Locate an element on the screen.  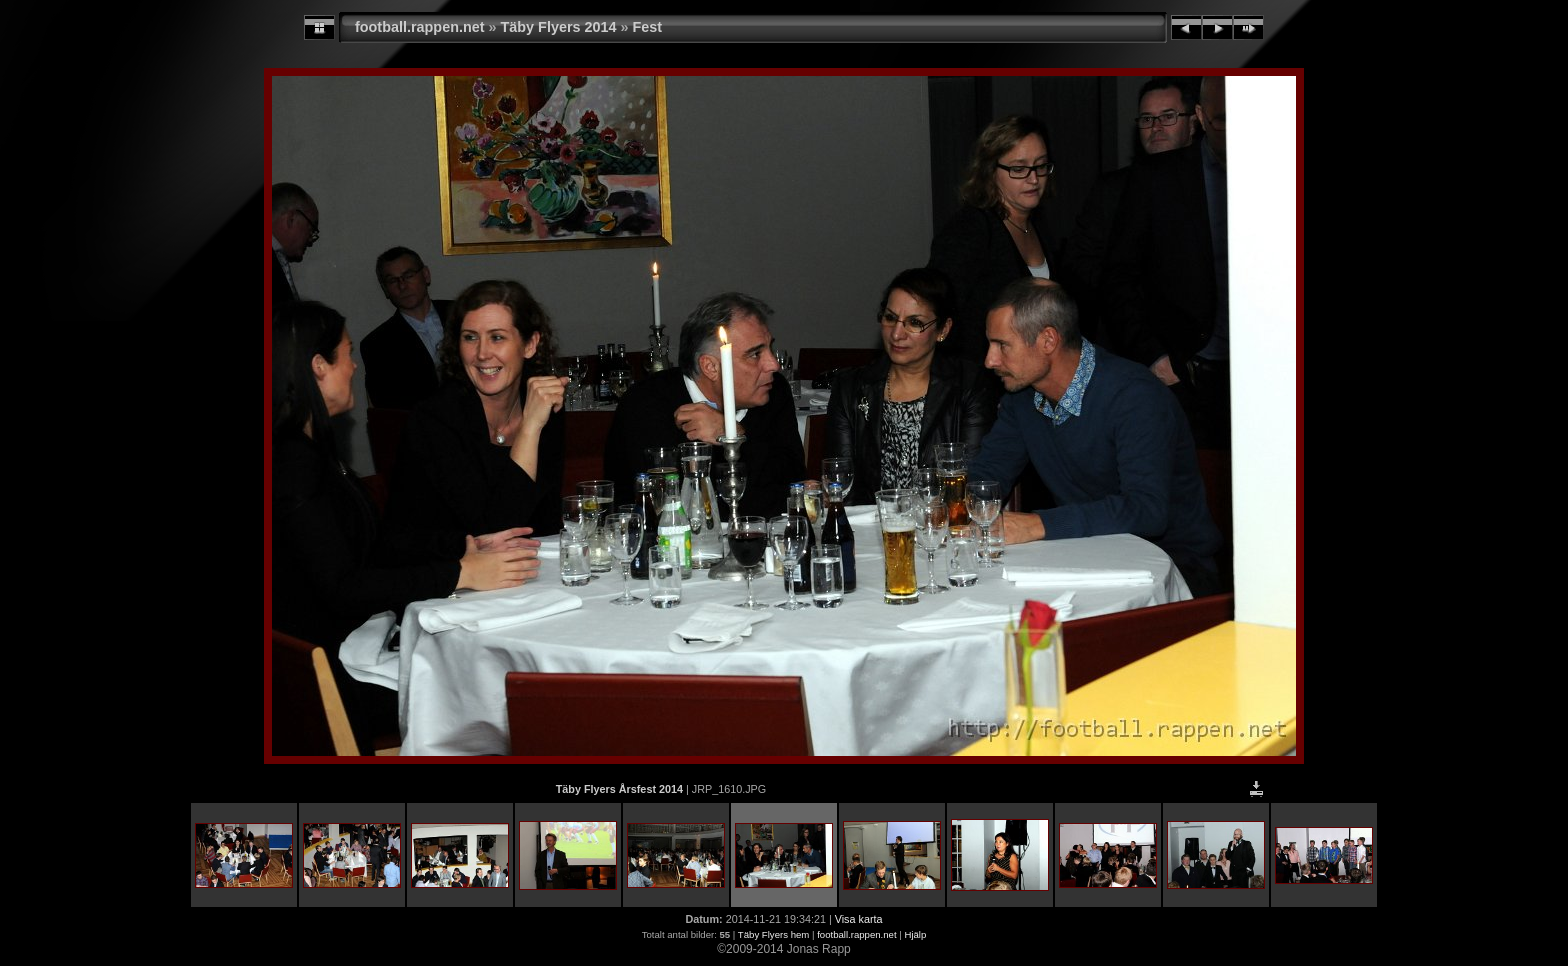
Hjälp is located at coordinates (915, 934).